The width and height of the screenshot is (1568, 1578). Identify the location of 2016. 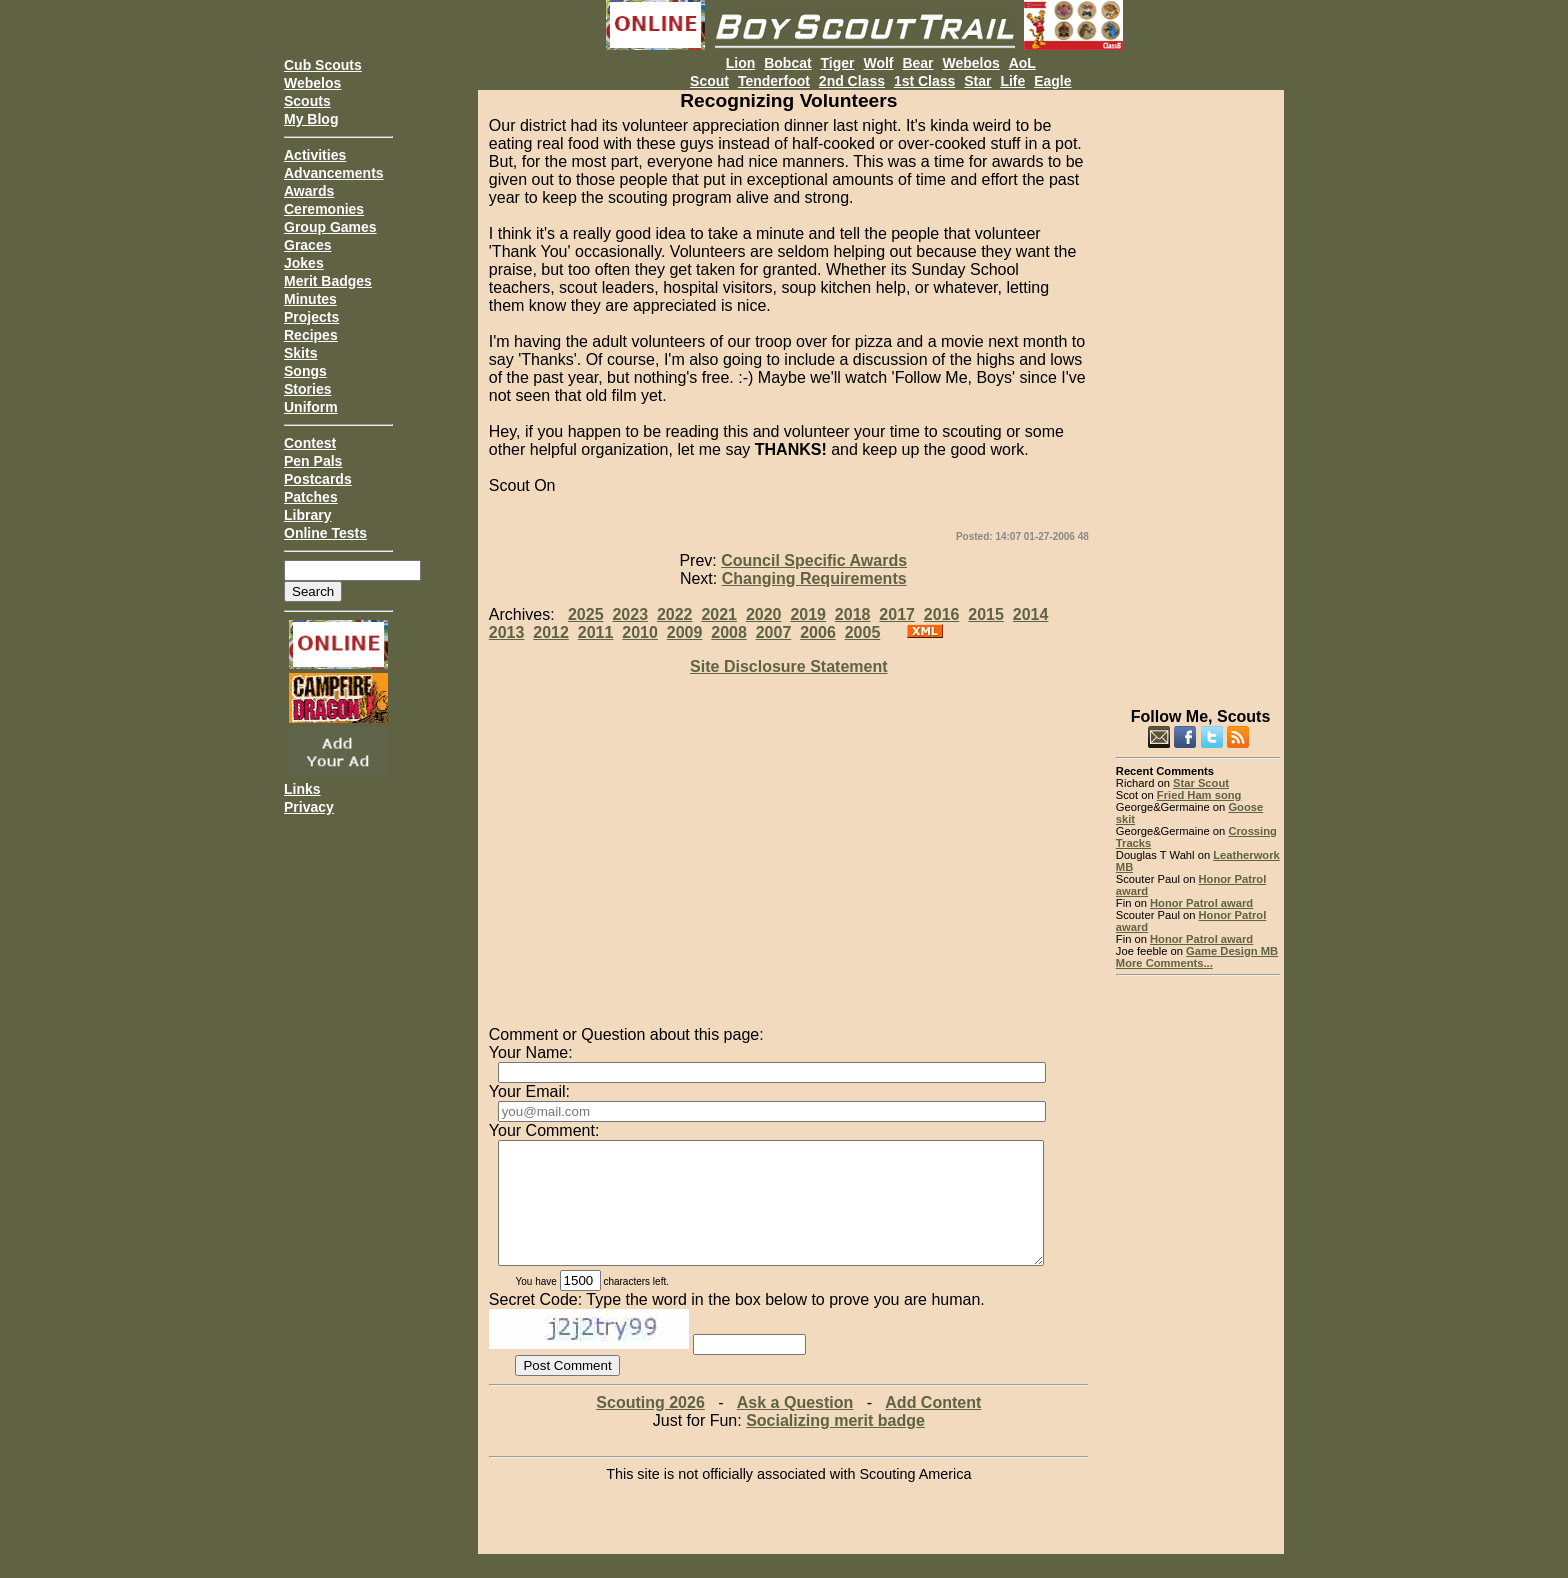
(942, 614).